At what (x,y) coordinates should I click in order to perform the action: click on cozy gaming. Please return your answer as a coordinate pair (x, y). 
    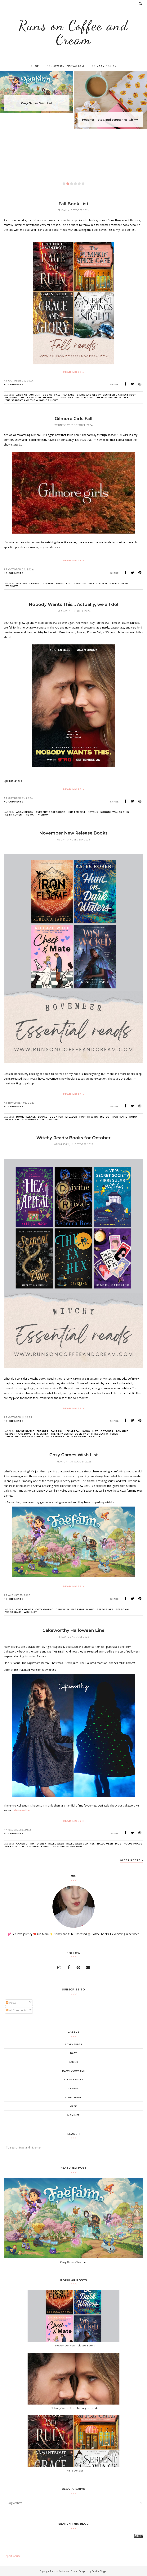
    Looking at the image, I should click on (44, 1609).